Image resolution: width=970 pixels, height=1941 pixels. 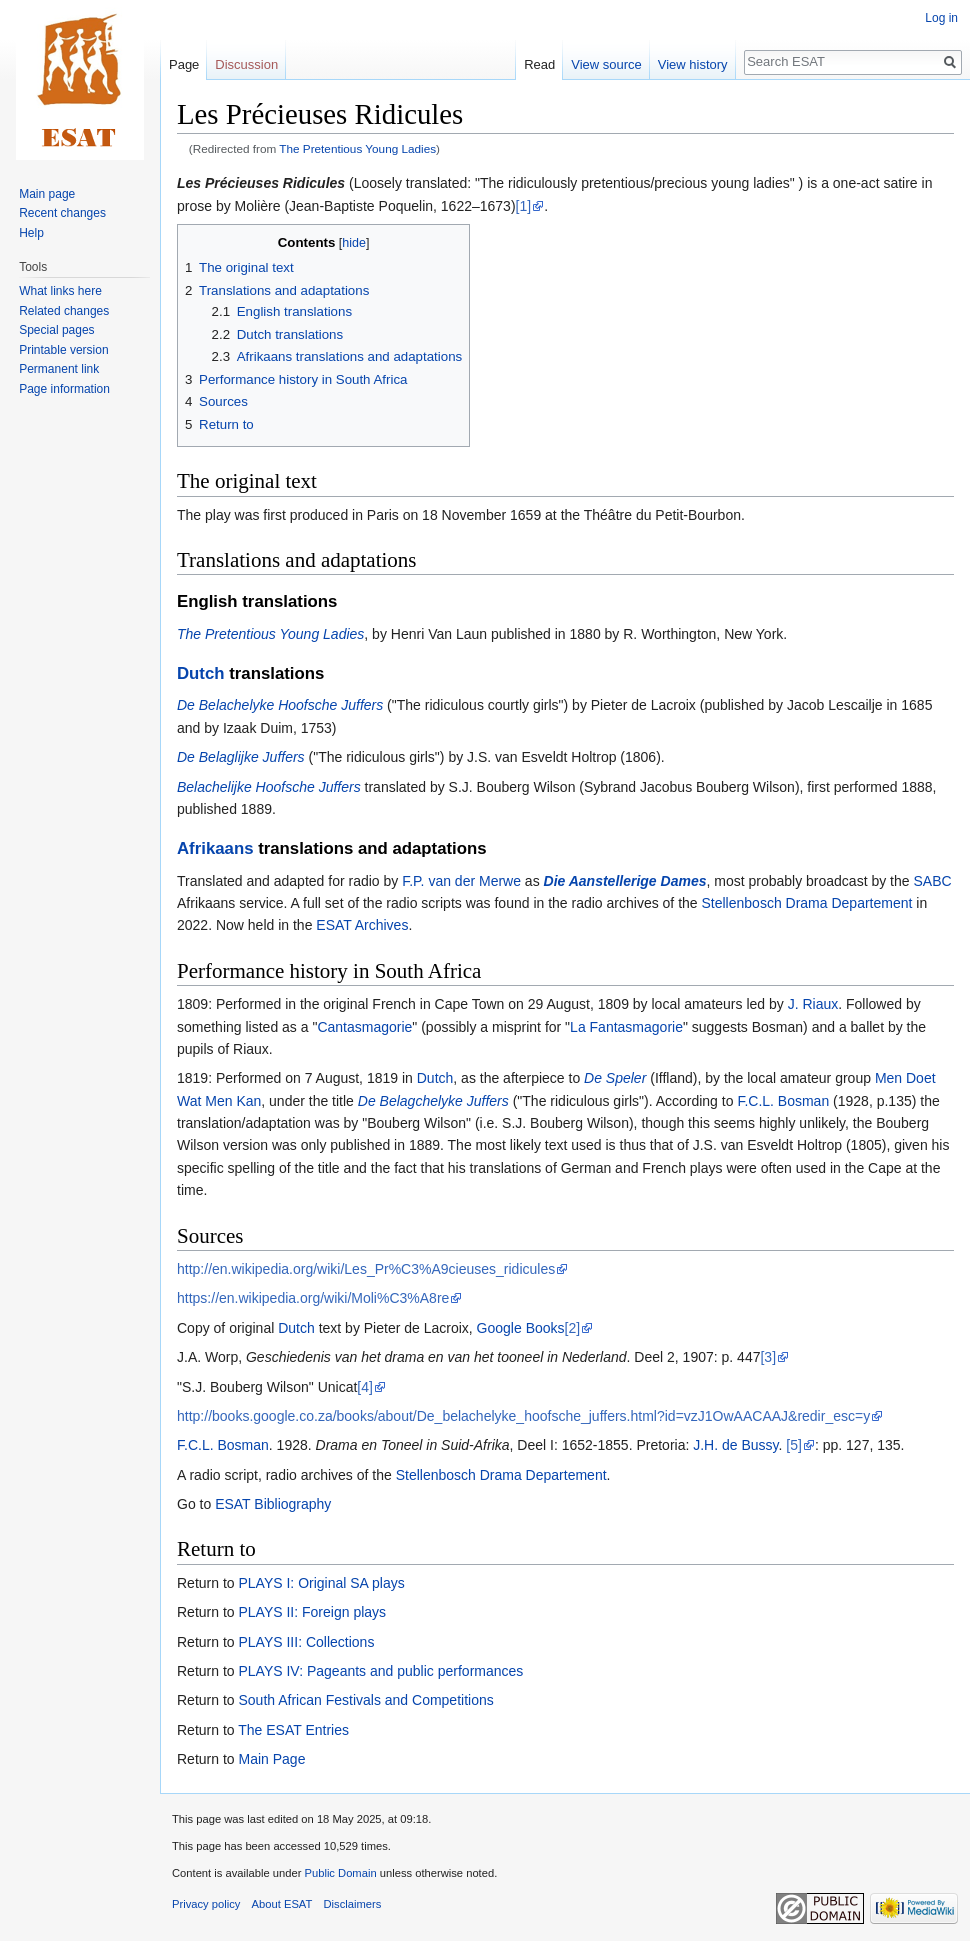 What do you see at coordinates (64, 389) in the screenshot?
I see `Page information` at bounding box center [64, 389].